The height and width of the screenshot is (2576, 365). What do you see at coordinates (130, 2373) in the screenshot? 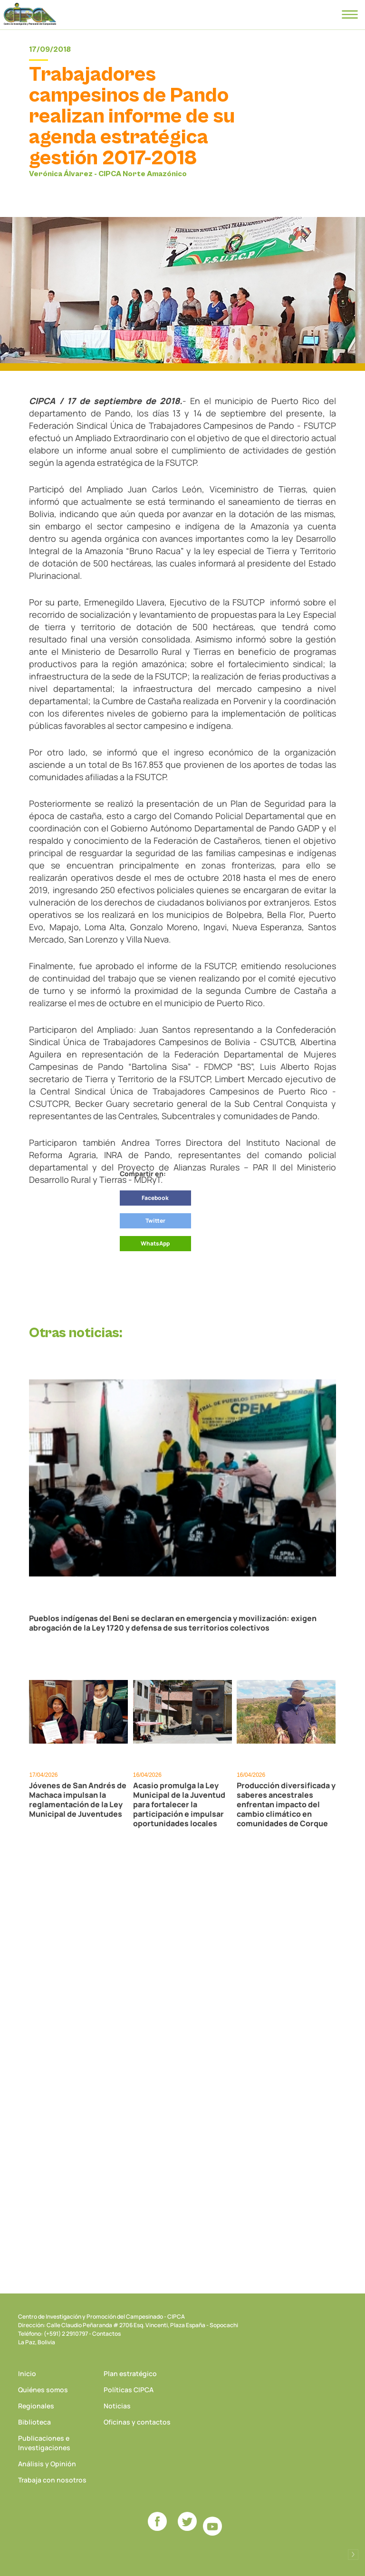
I see `Plan estratégico` at bounding box center [130, 2373].